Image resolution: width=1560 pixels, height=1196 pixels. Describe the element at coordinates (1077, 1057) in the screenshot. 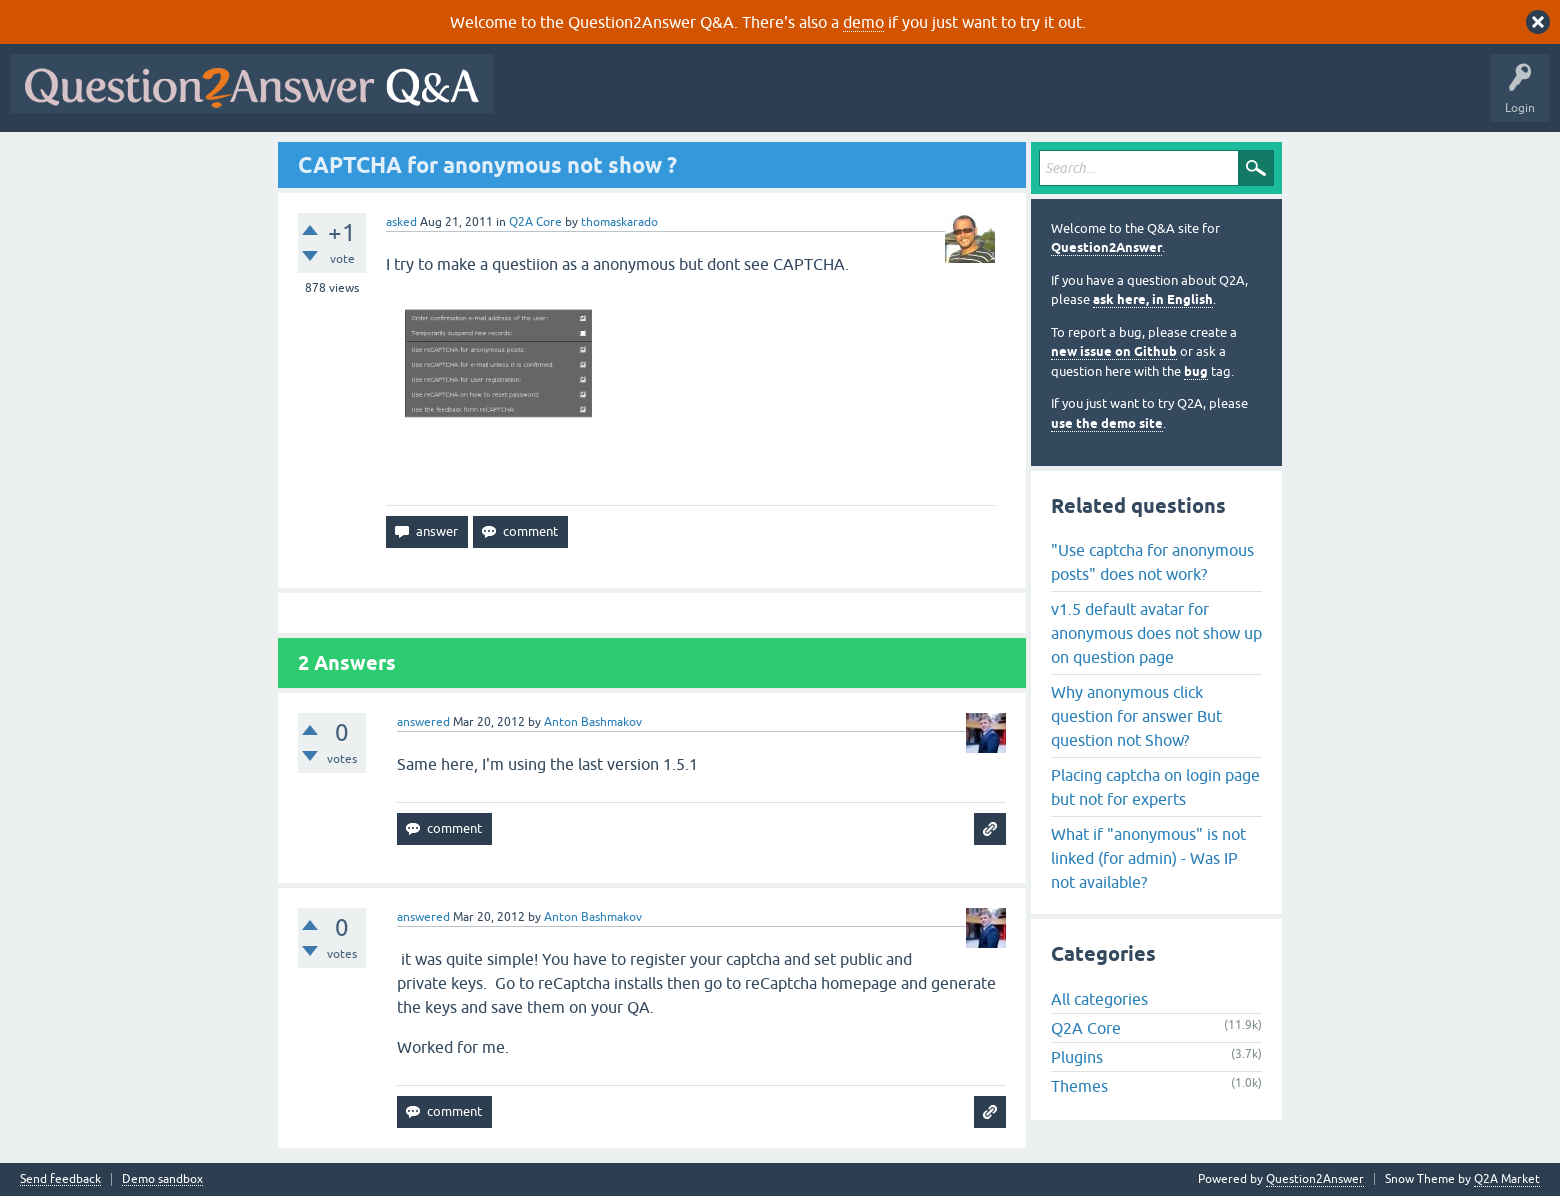

I see `Plugins` at that location.